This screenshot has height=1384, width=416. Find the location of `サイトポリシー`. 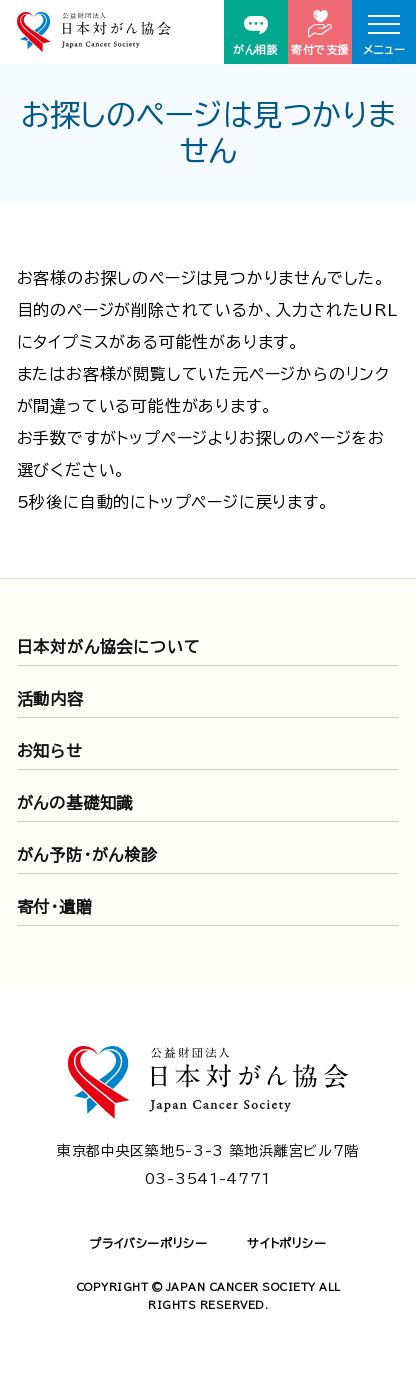

サイトポリシー is located at coordinates (286, 1243).